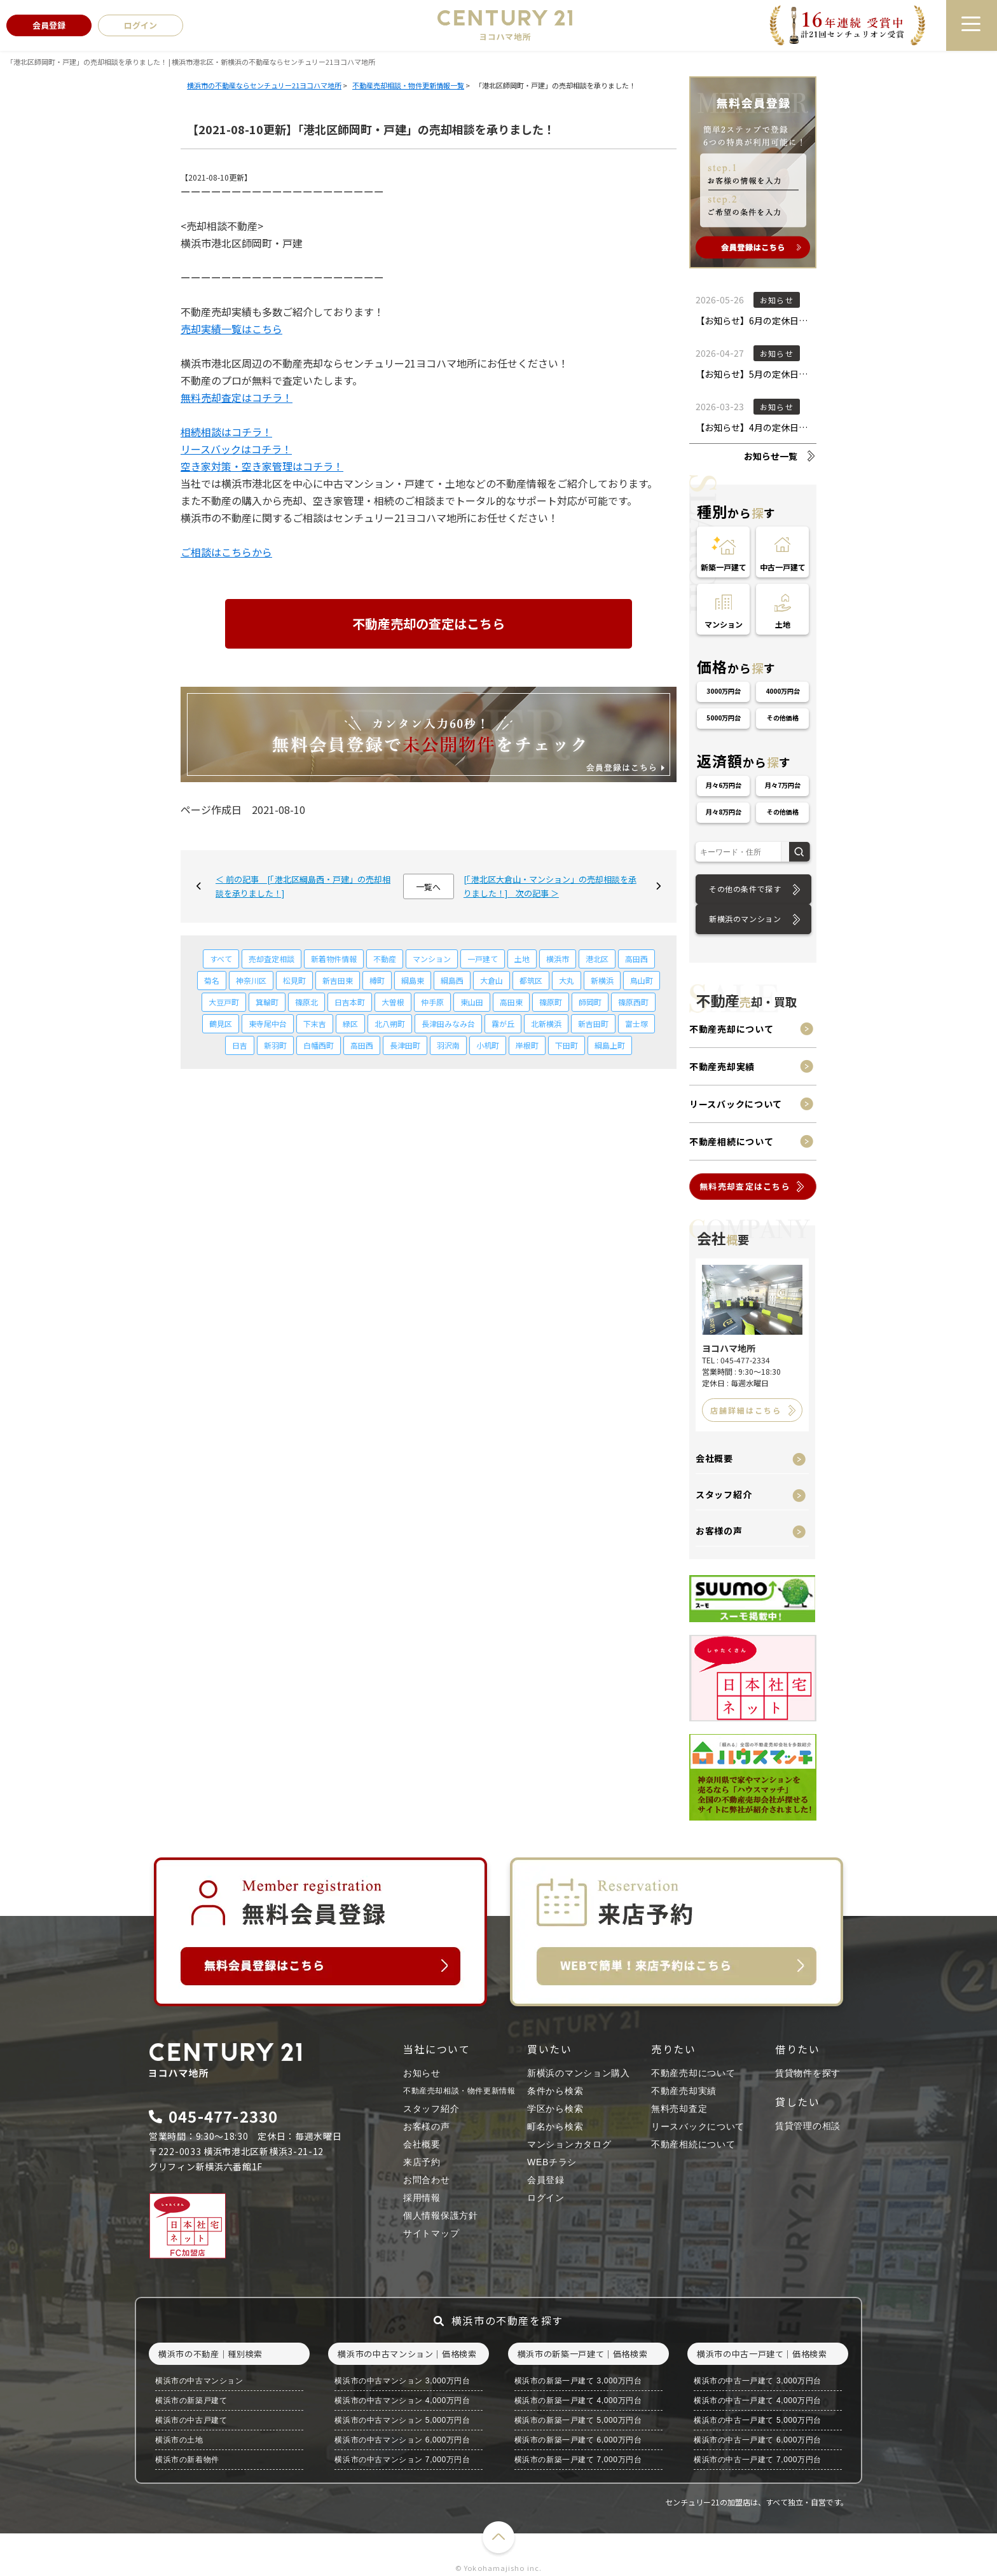 The image size is (997, 2576). I want to click on 綱島上町, so click(610, 1045).